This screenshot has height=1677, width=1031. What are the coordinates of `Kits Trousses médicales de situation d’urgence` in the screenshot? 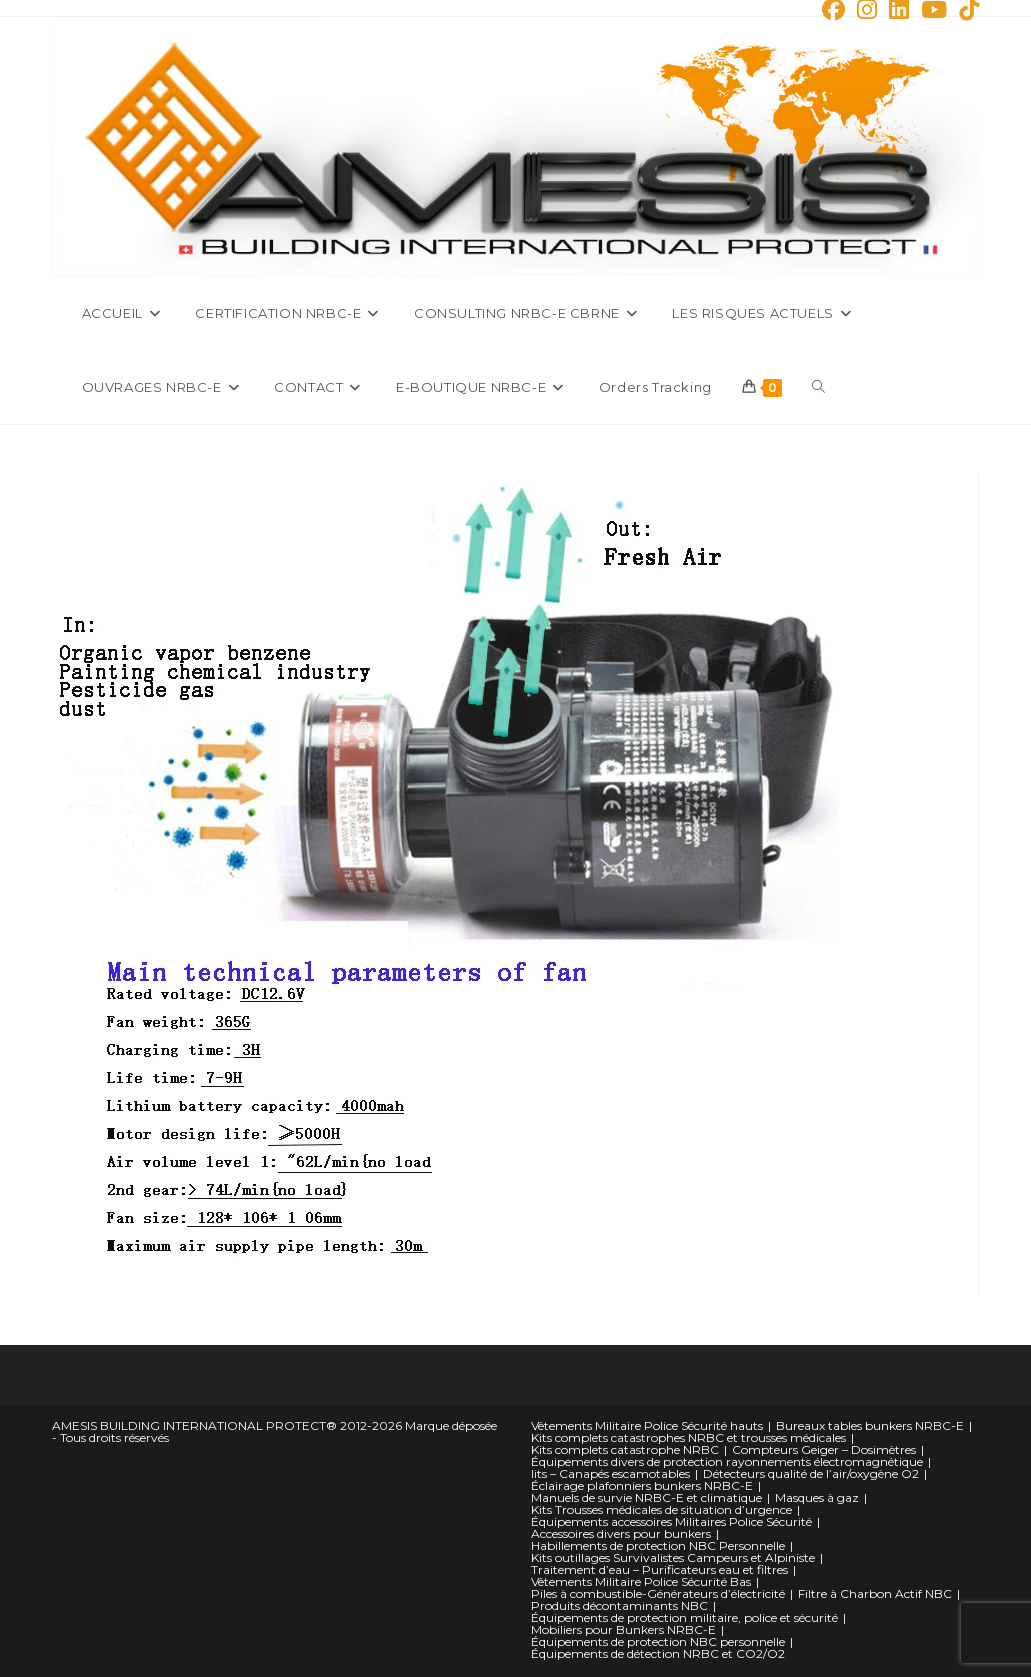 It's located at (661, 1509).